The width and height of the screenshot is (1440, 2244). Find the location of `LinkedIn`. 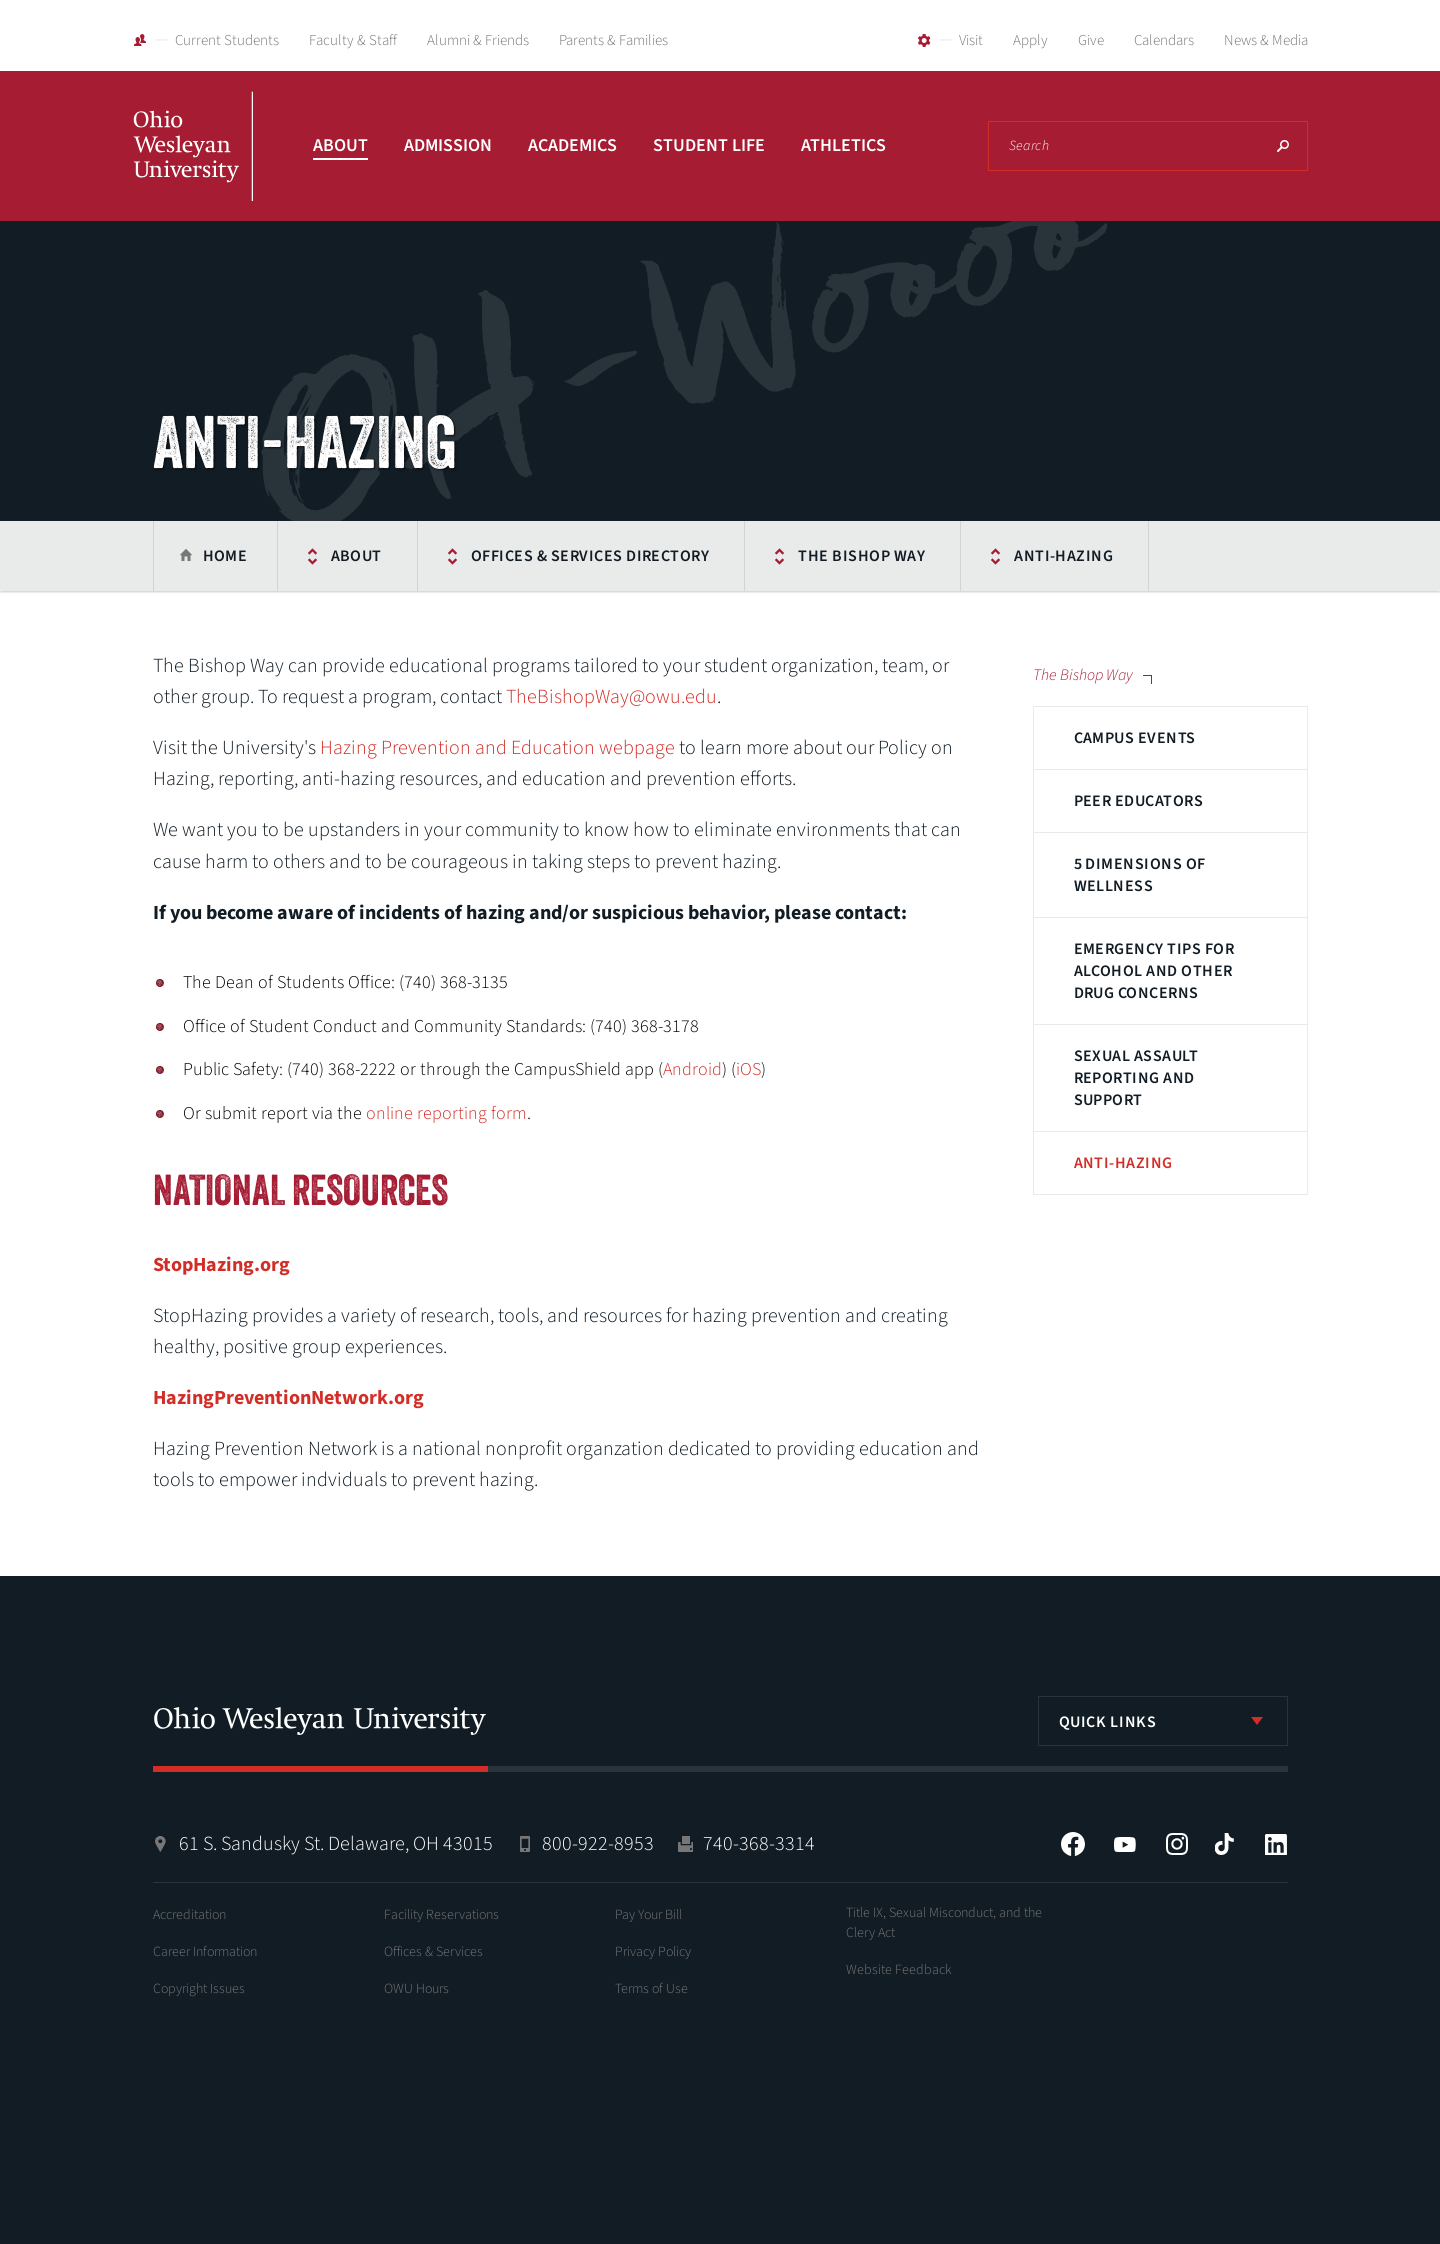

LinkedIn is located at coordinates (1276, 1844).